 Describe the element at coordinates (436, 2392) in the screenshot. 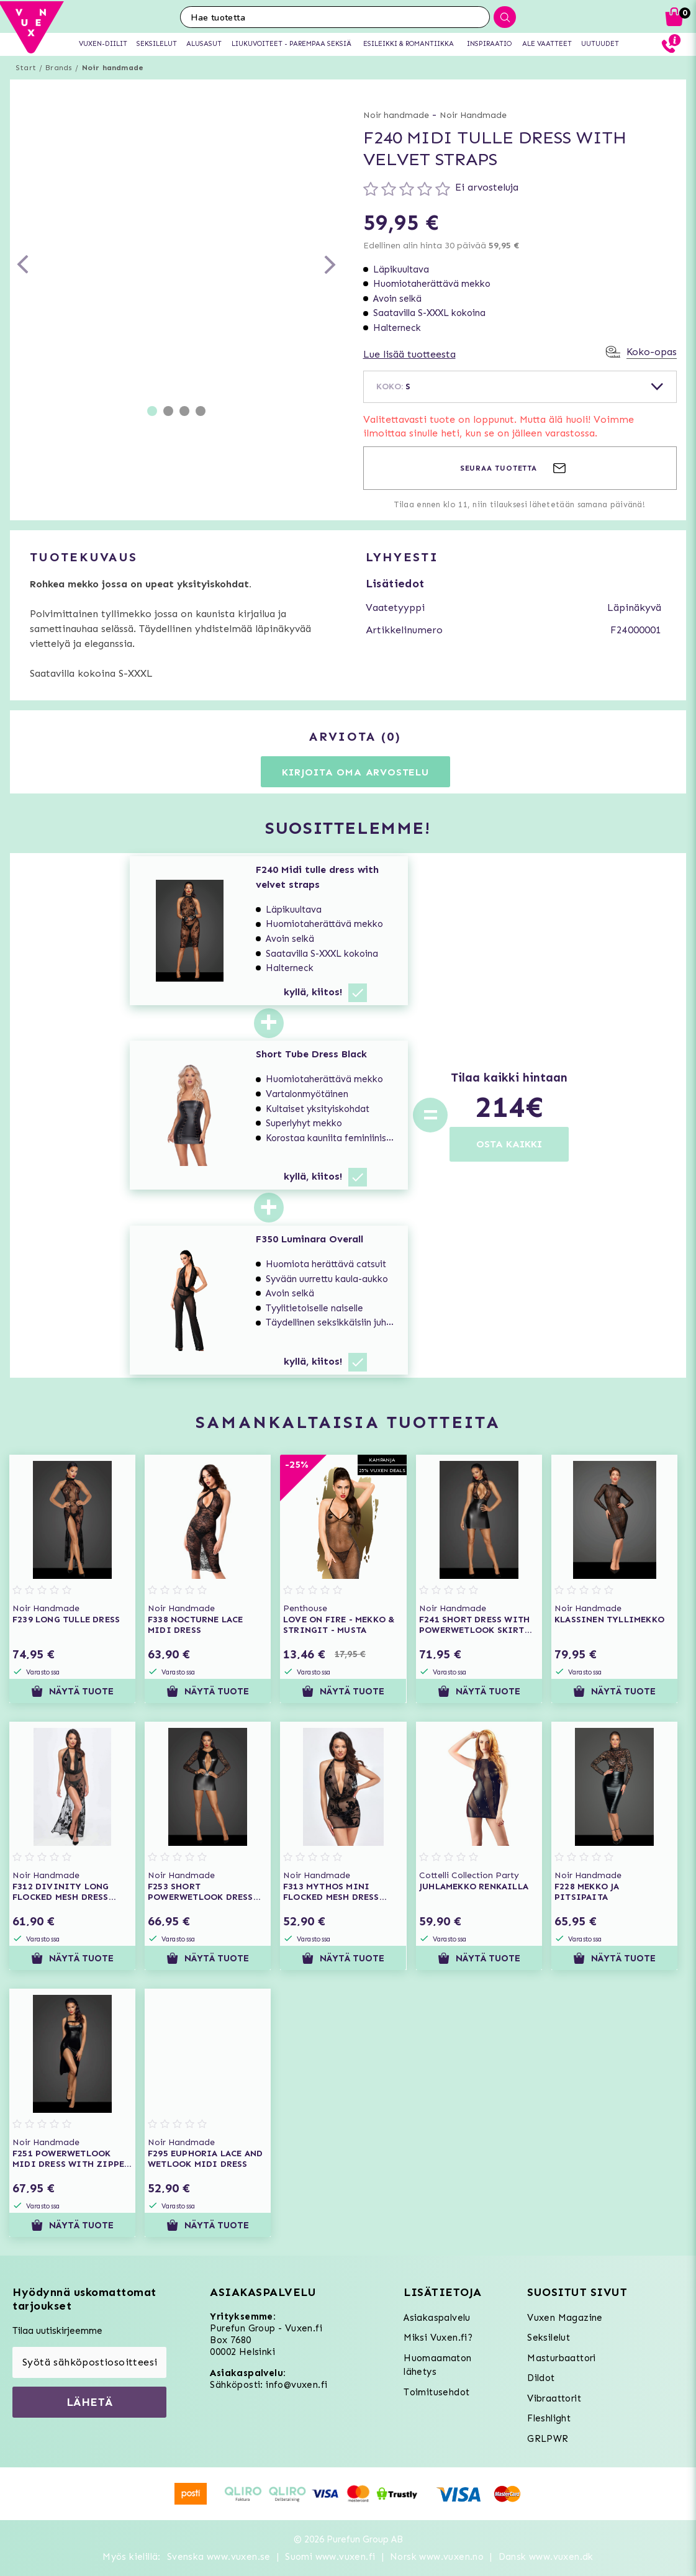

I see `Toimitusehdot` at that location.